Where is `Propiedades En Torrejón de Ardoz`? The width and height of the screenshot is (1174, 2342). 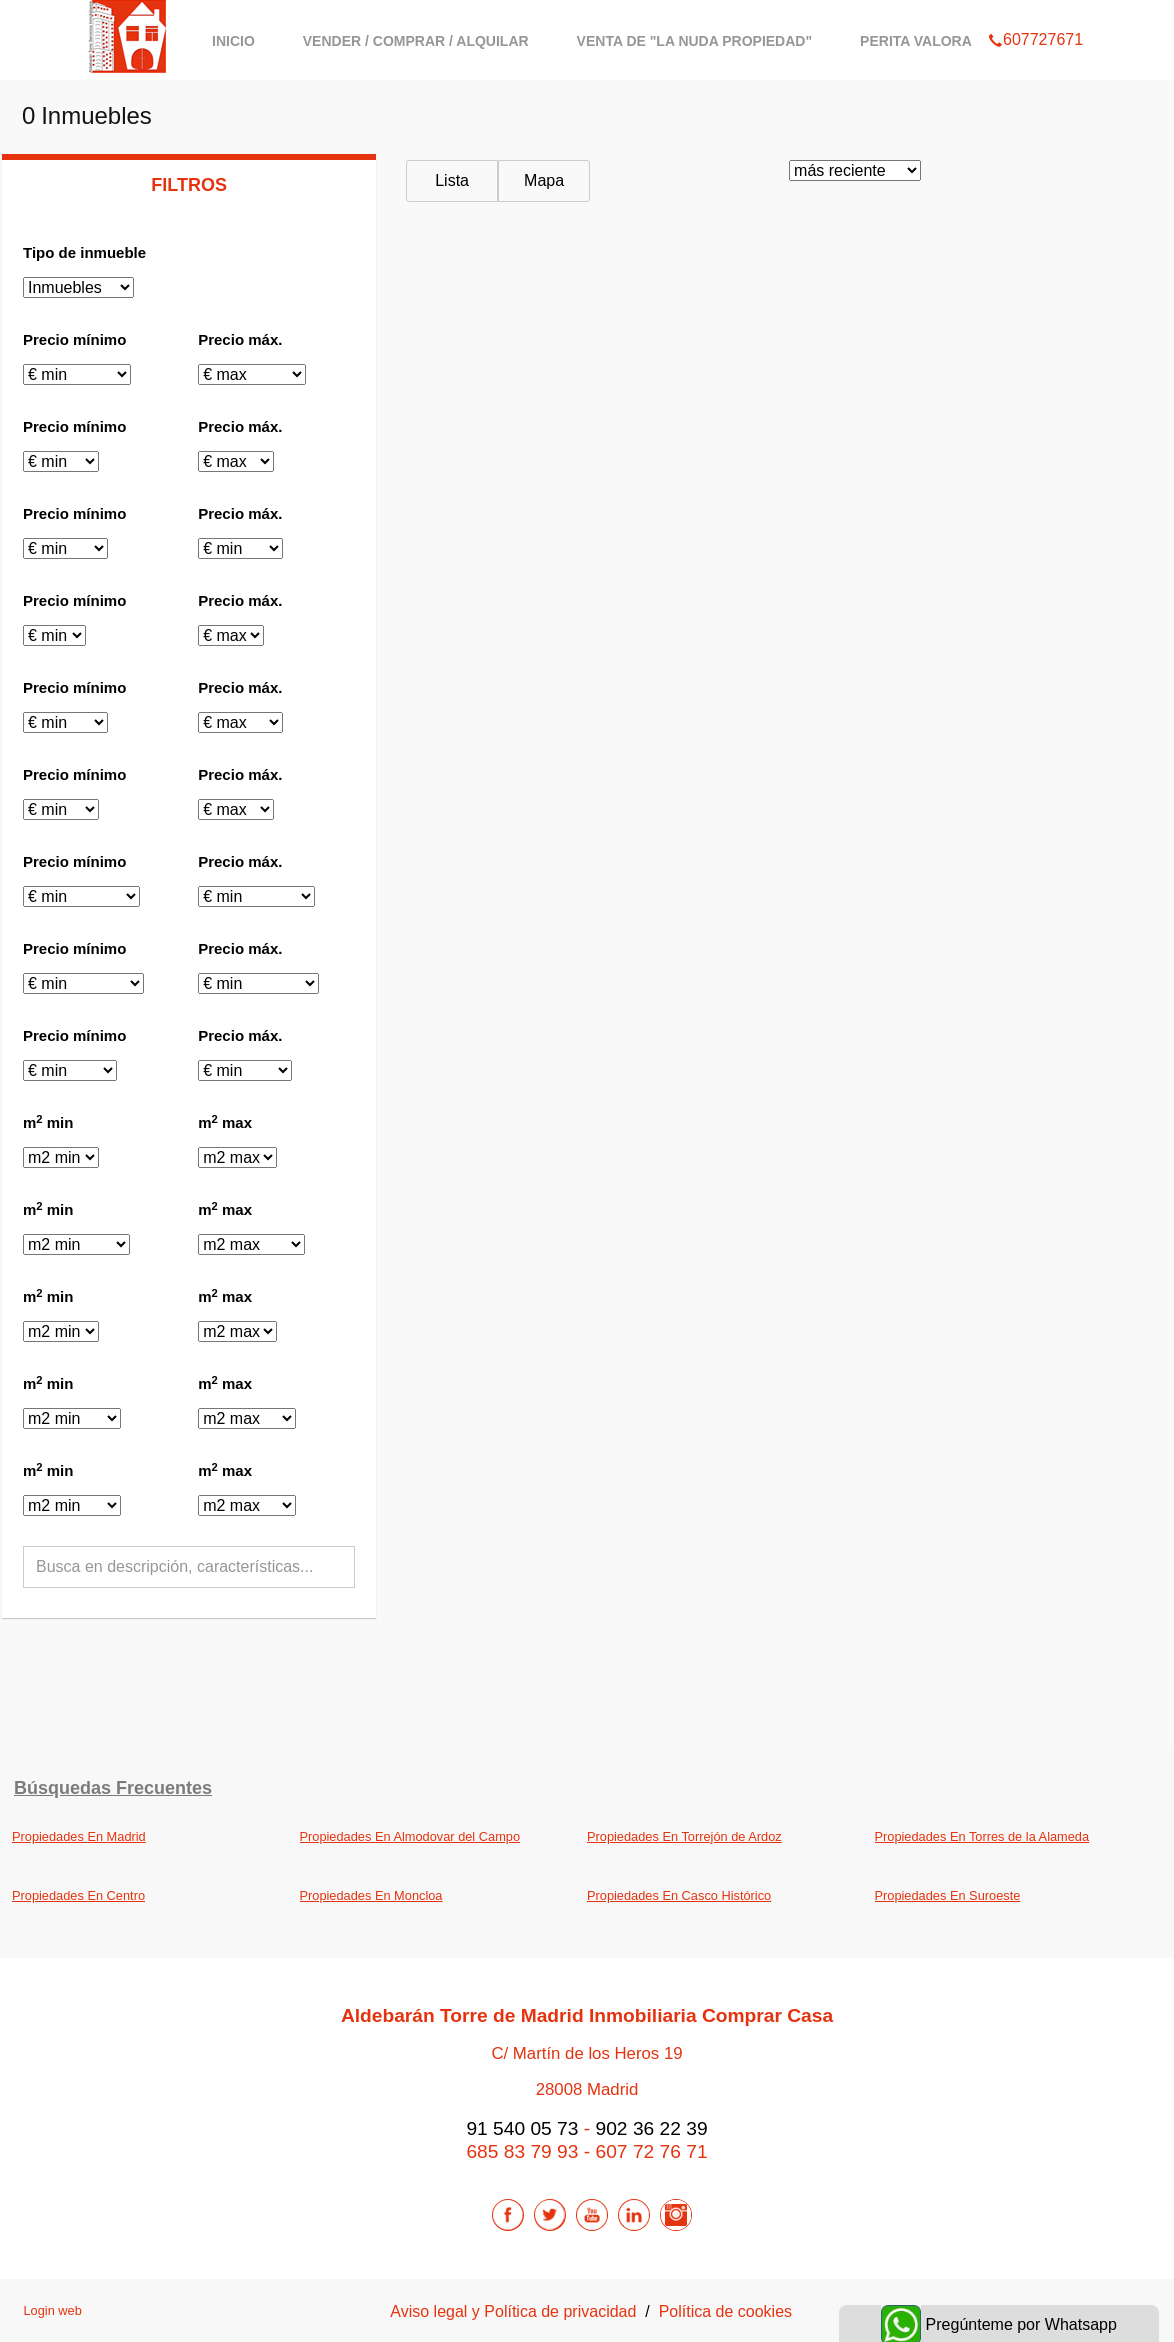 Propiedades En Torrejón de Ardoz is located at coordinates (684, 1836).